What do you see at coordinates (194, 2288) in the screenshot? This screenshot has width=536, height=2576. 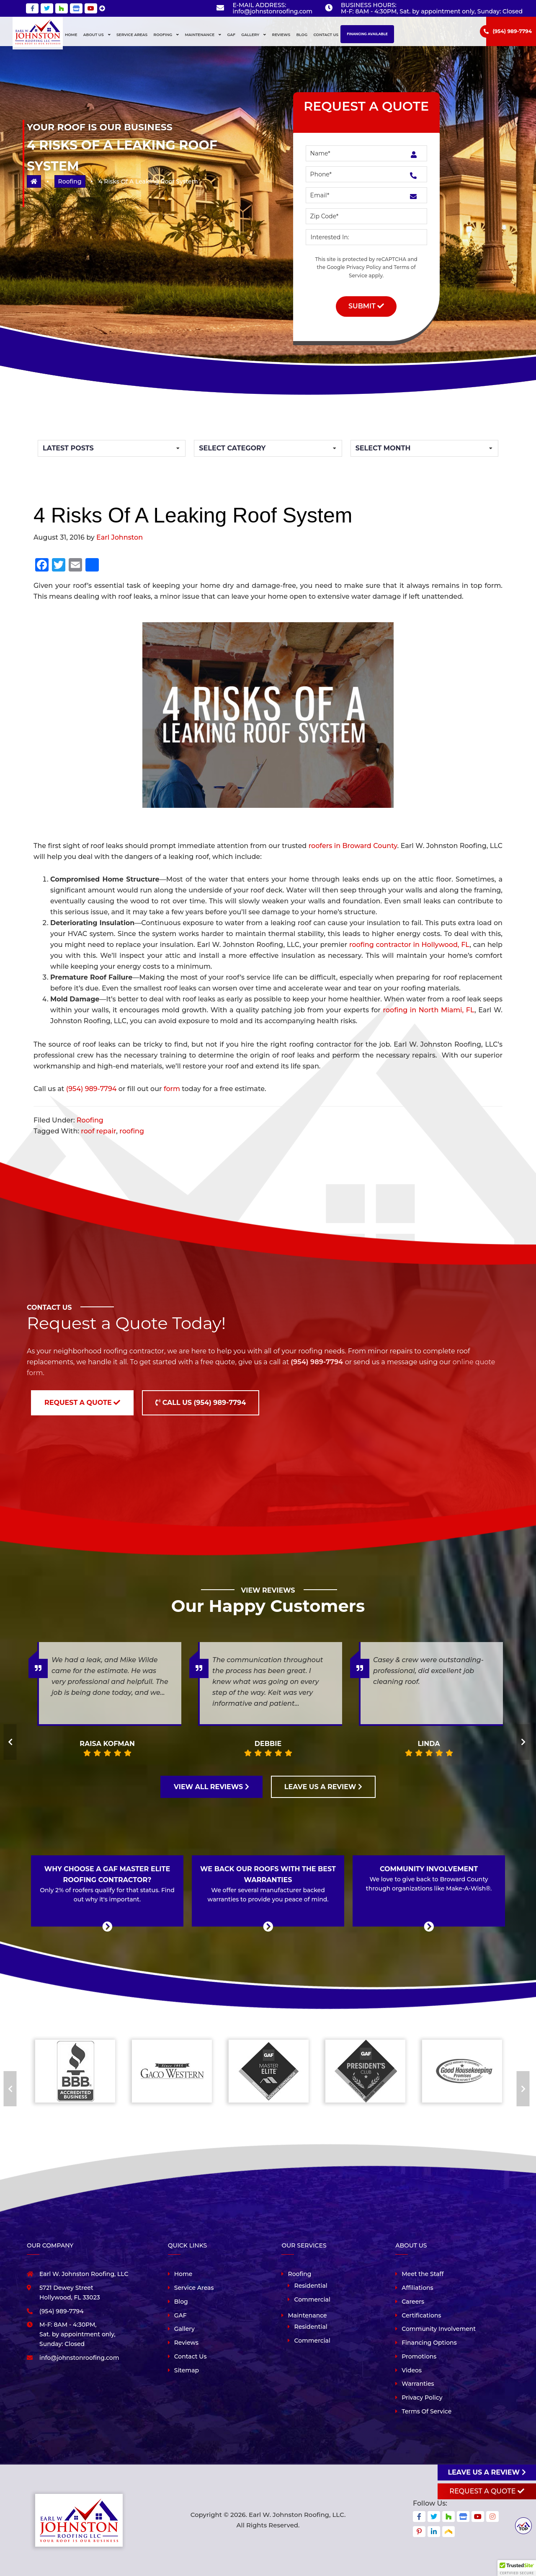 I see `Service Areas` at bounding box center [194, 2288].